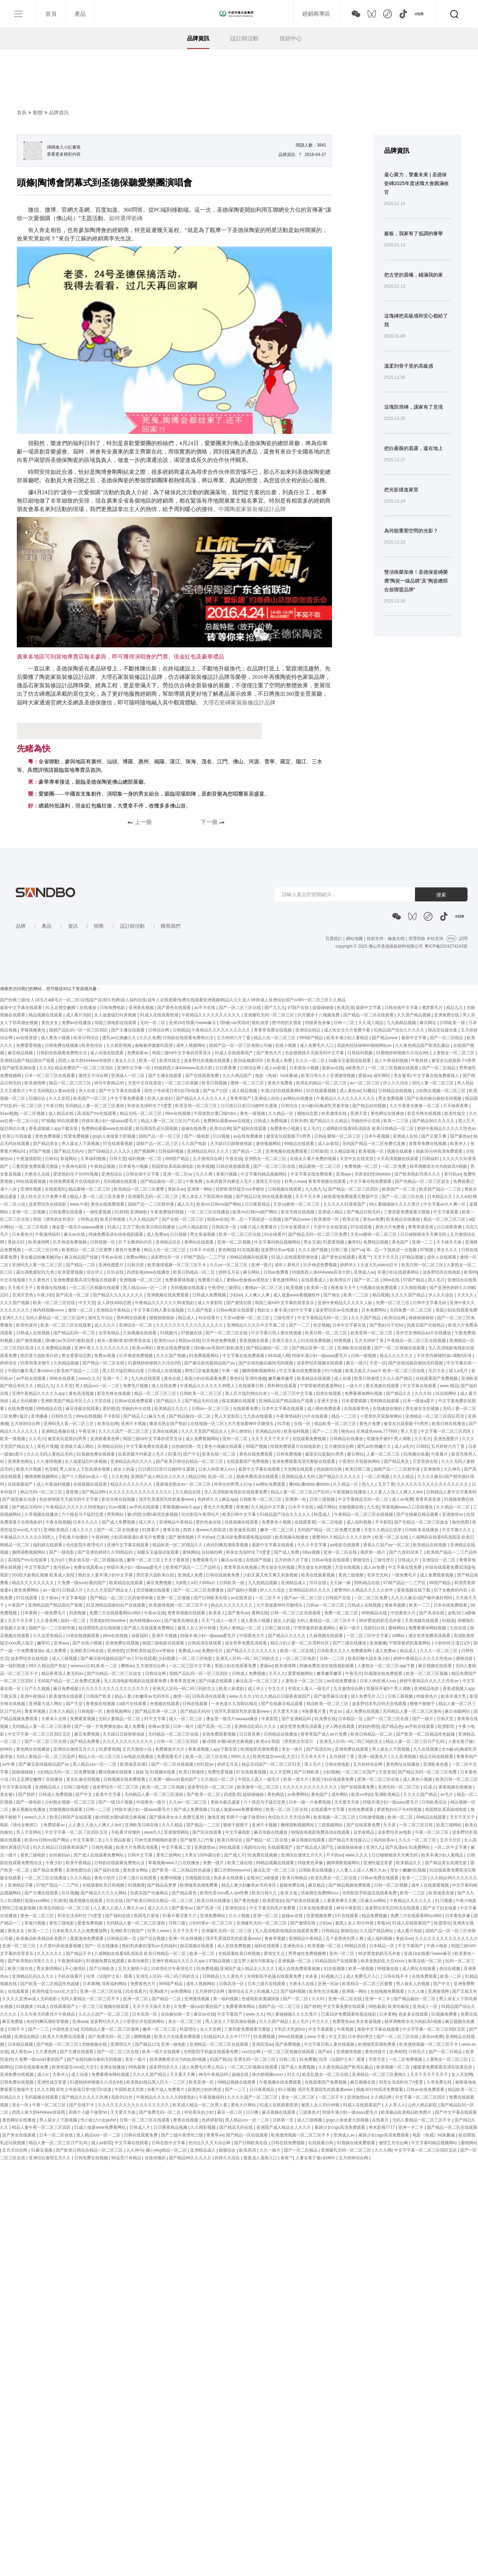  What do you see at coordinates (58, 1522) in the screenshot?
I see `午夜在线视频` at bounding box center [58, 1522].